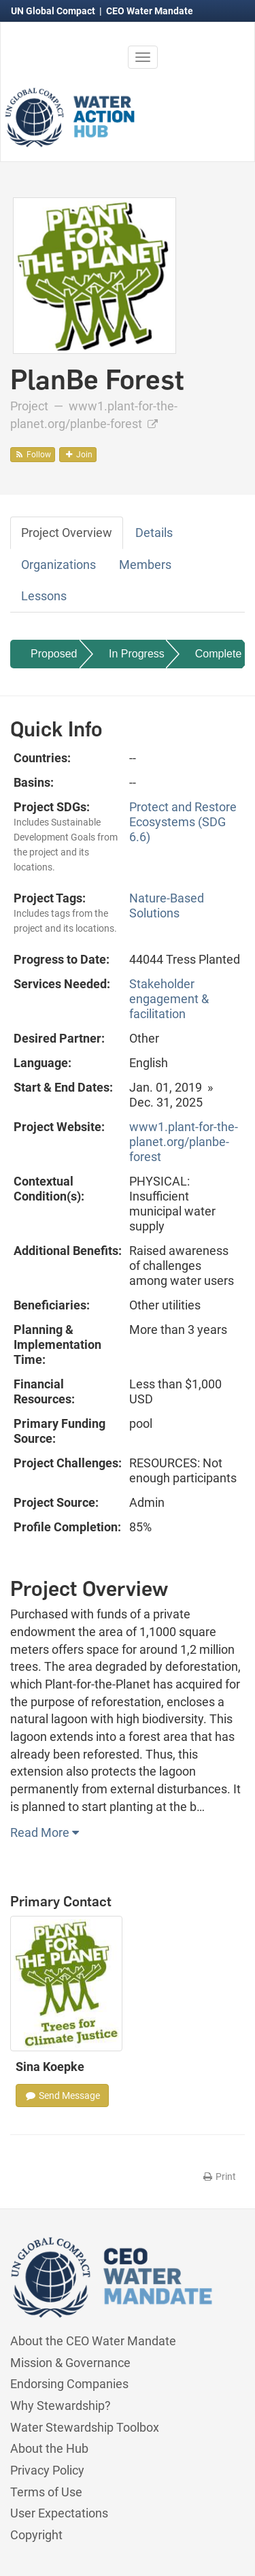  What do you see at coordinates (166, 905) in the screenshot?
I see `Nature-Based Solutions` at bounding box center [166, 905].